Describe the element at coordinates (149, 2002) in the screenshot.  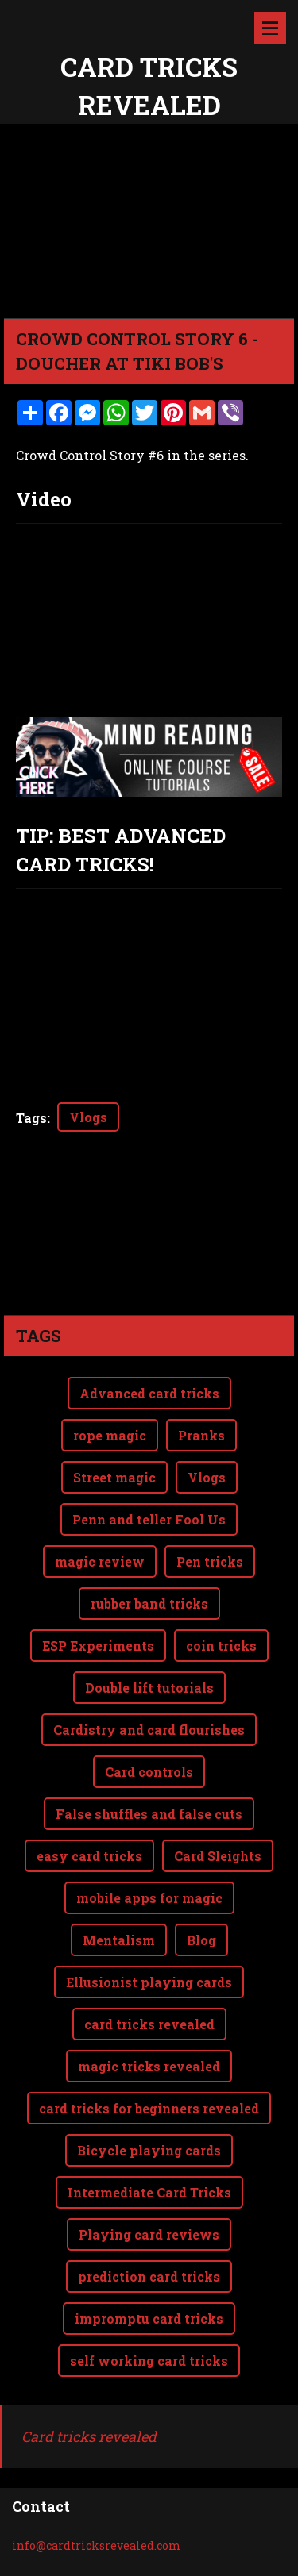
I see `magic tricks revealed` at that location.